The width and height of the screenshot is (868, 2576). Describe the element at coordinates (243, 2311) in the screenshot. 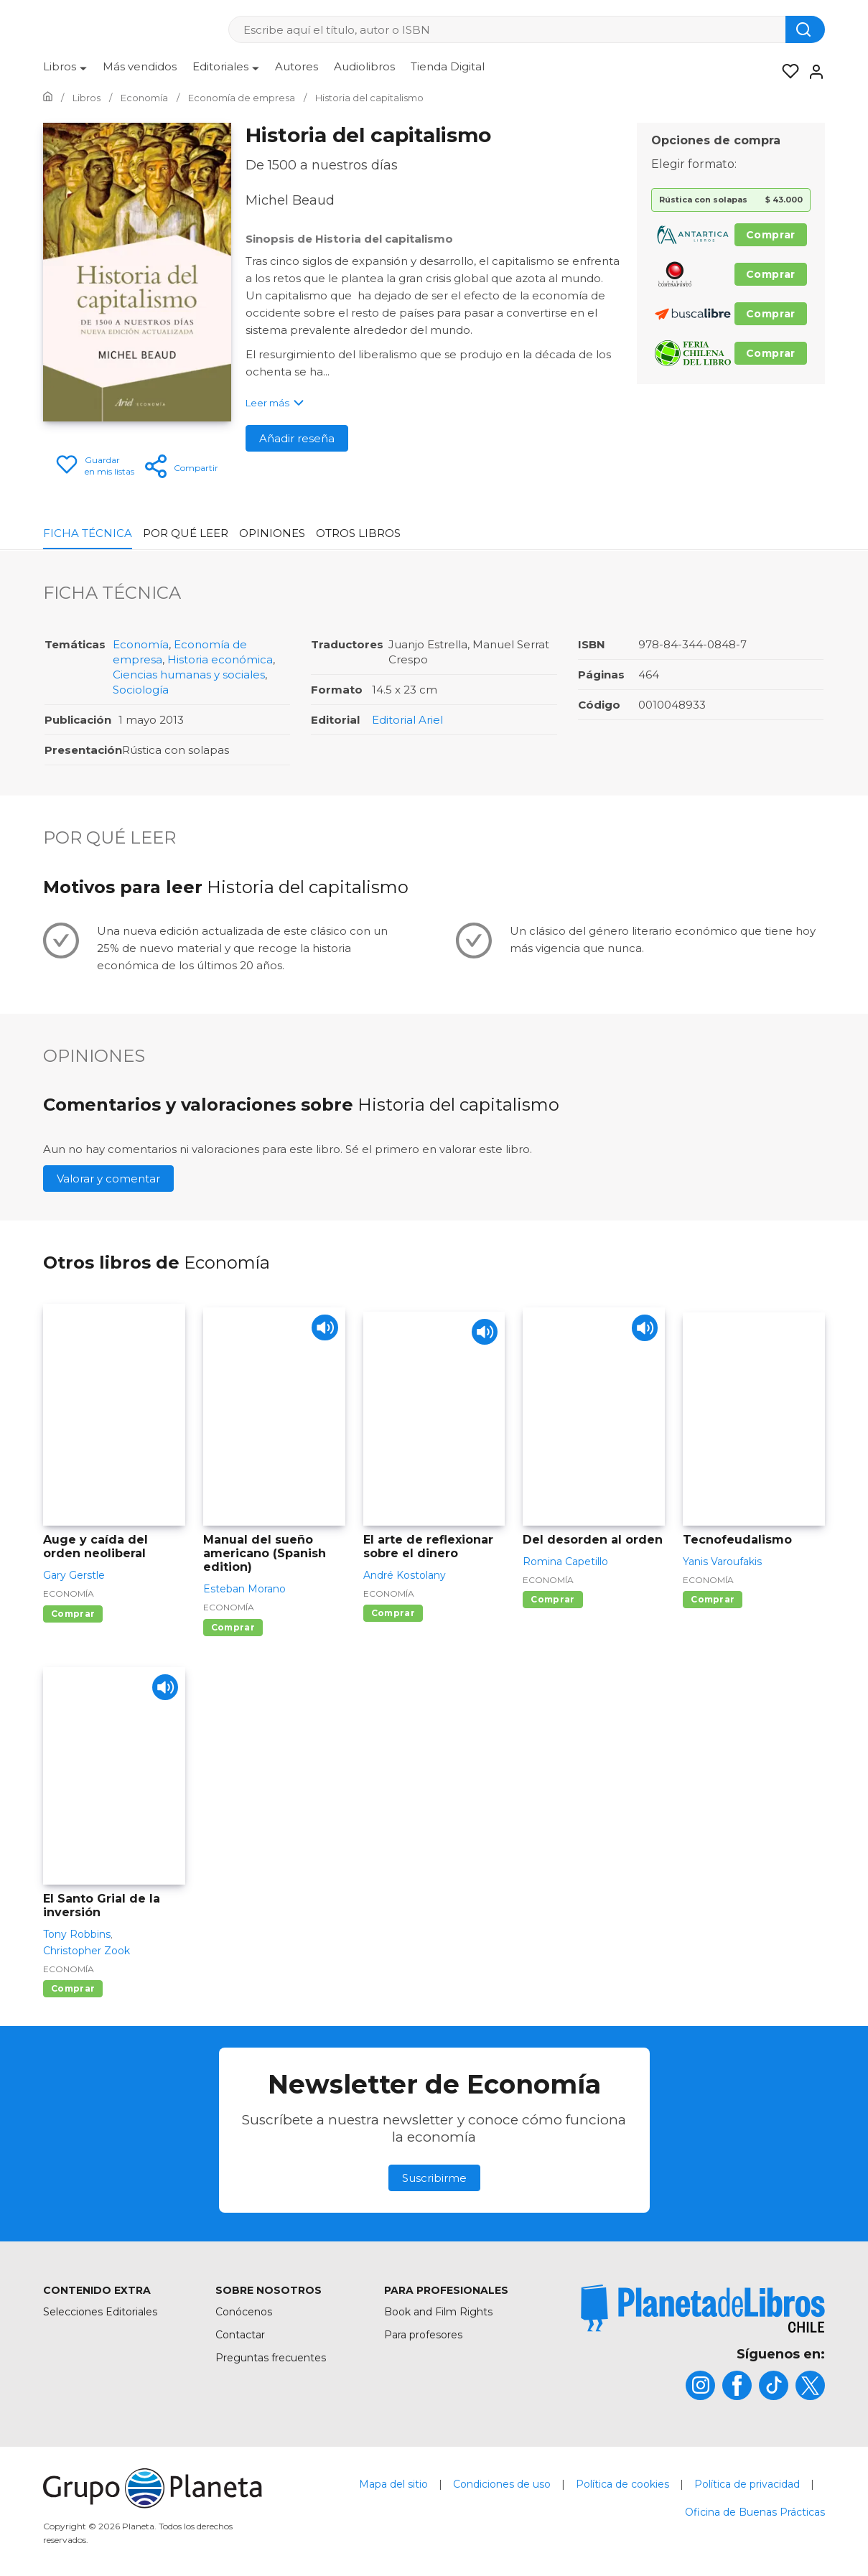

I see `Conócenos` at that location.